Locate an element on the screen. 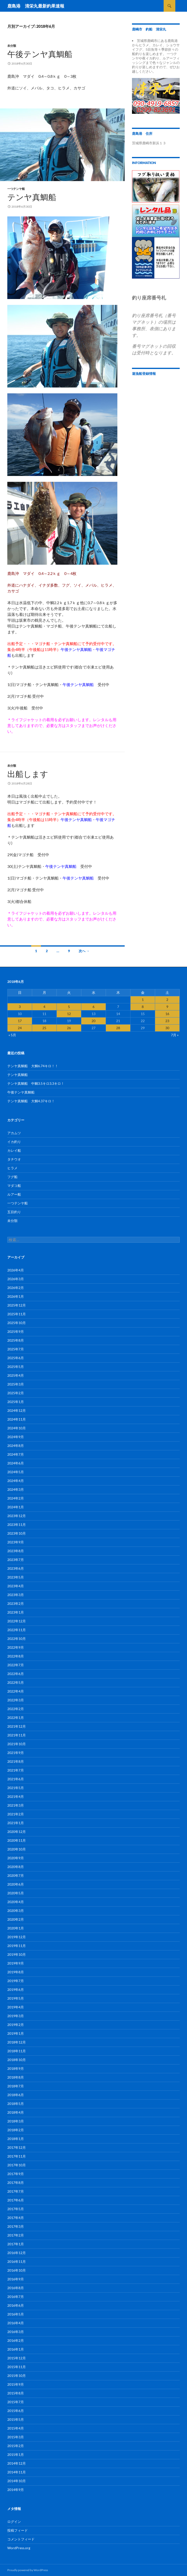  2018年2月 is located at coordinates (15, 2130).